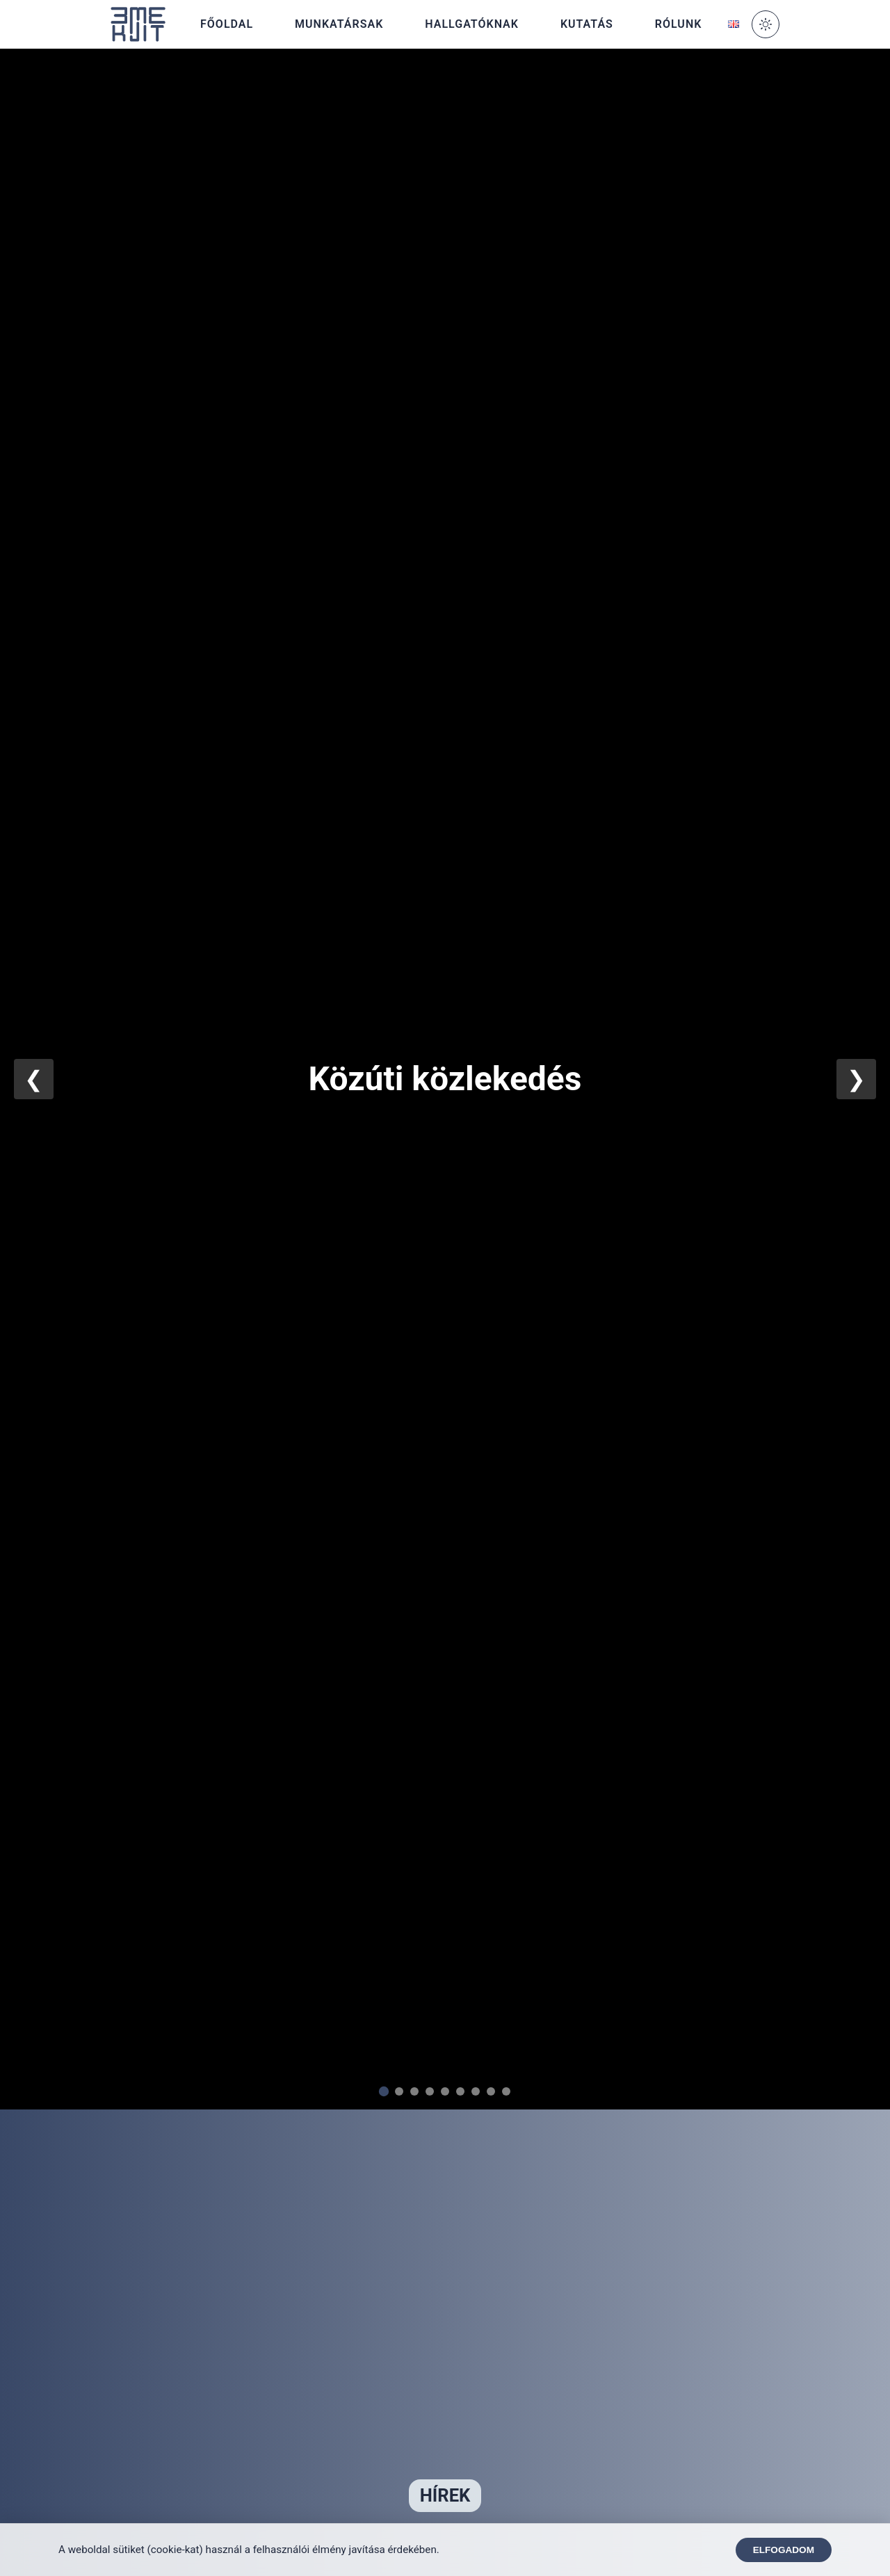 The width and height of the screenshot is (890, 2576). Describe the element at coordinates (783, 2550) in the screenshot. I see `Elfogadom` at that location.